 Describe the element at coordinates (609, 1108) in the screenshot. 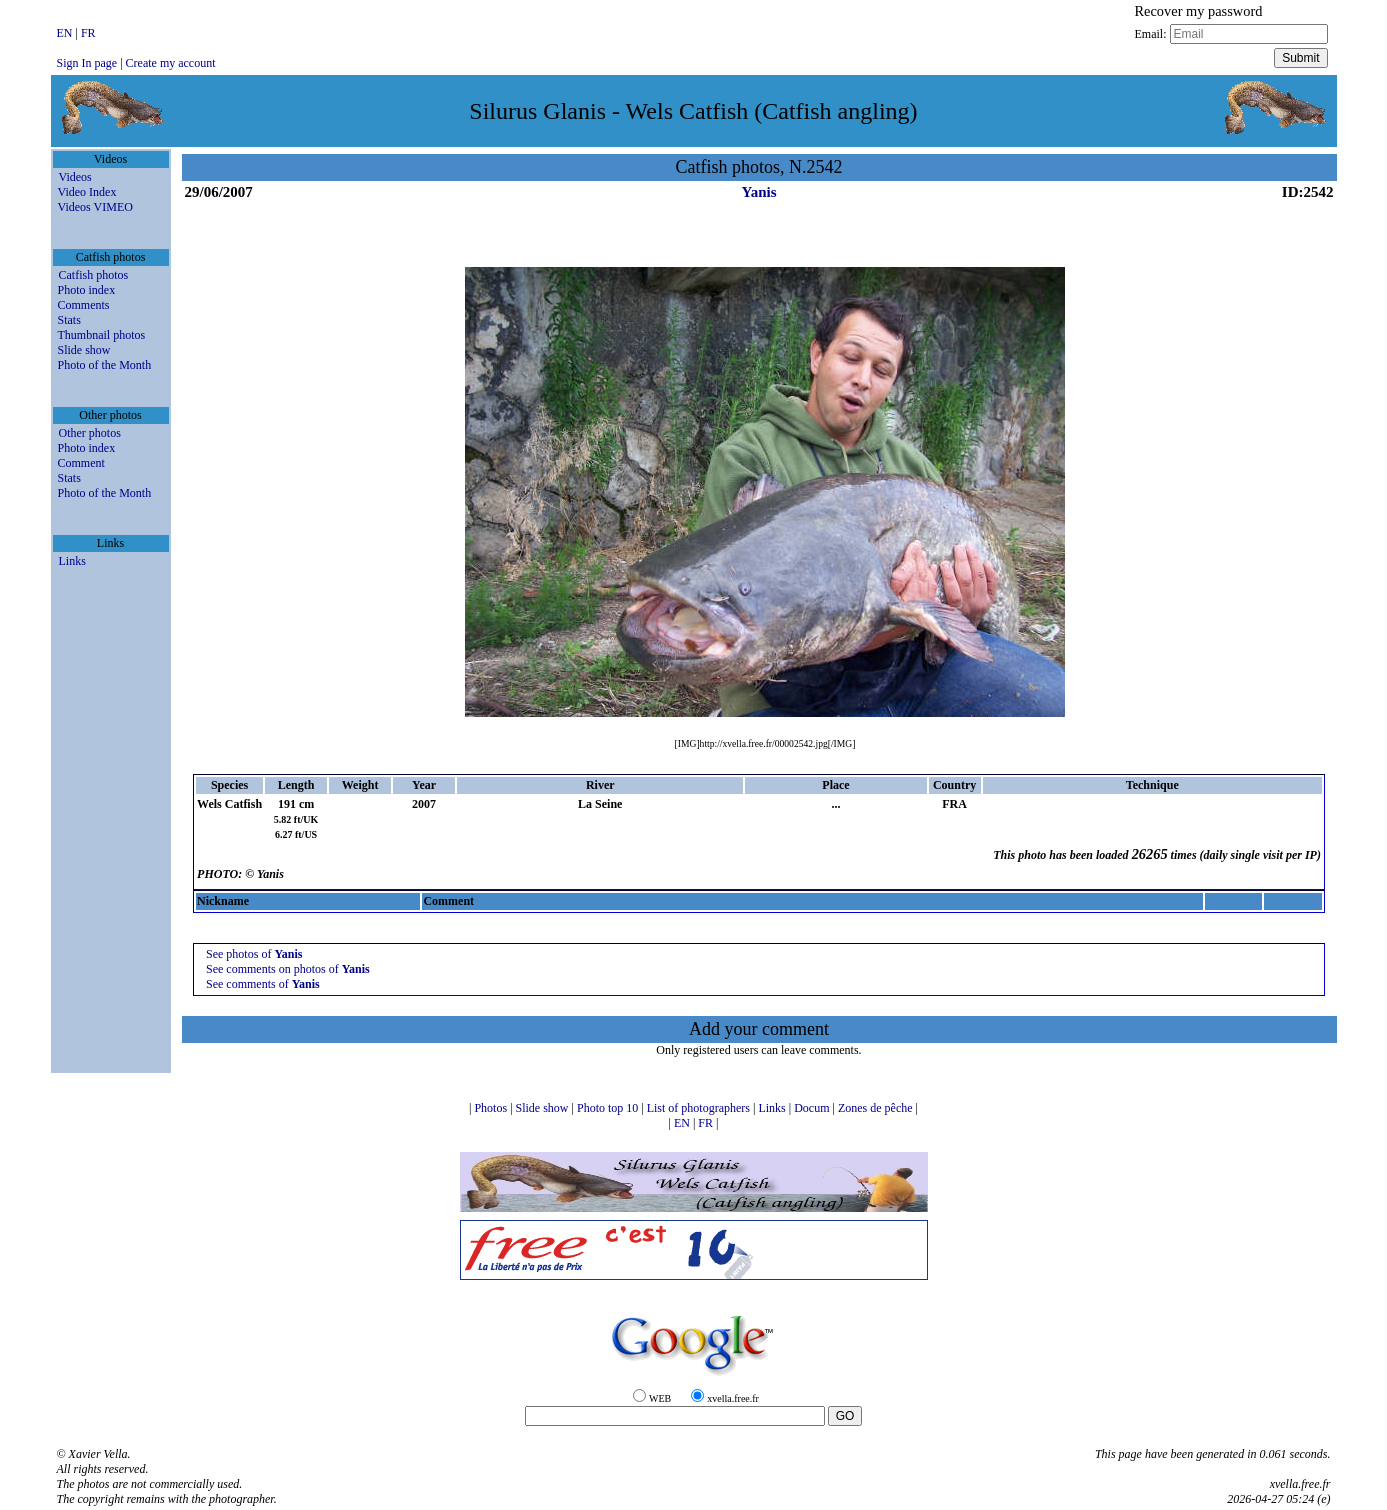

I see `Photo top 10` at that location.